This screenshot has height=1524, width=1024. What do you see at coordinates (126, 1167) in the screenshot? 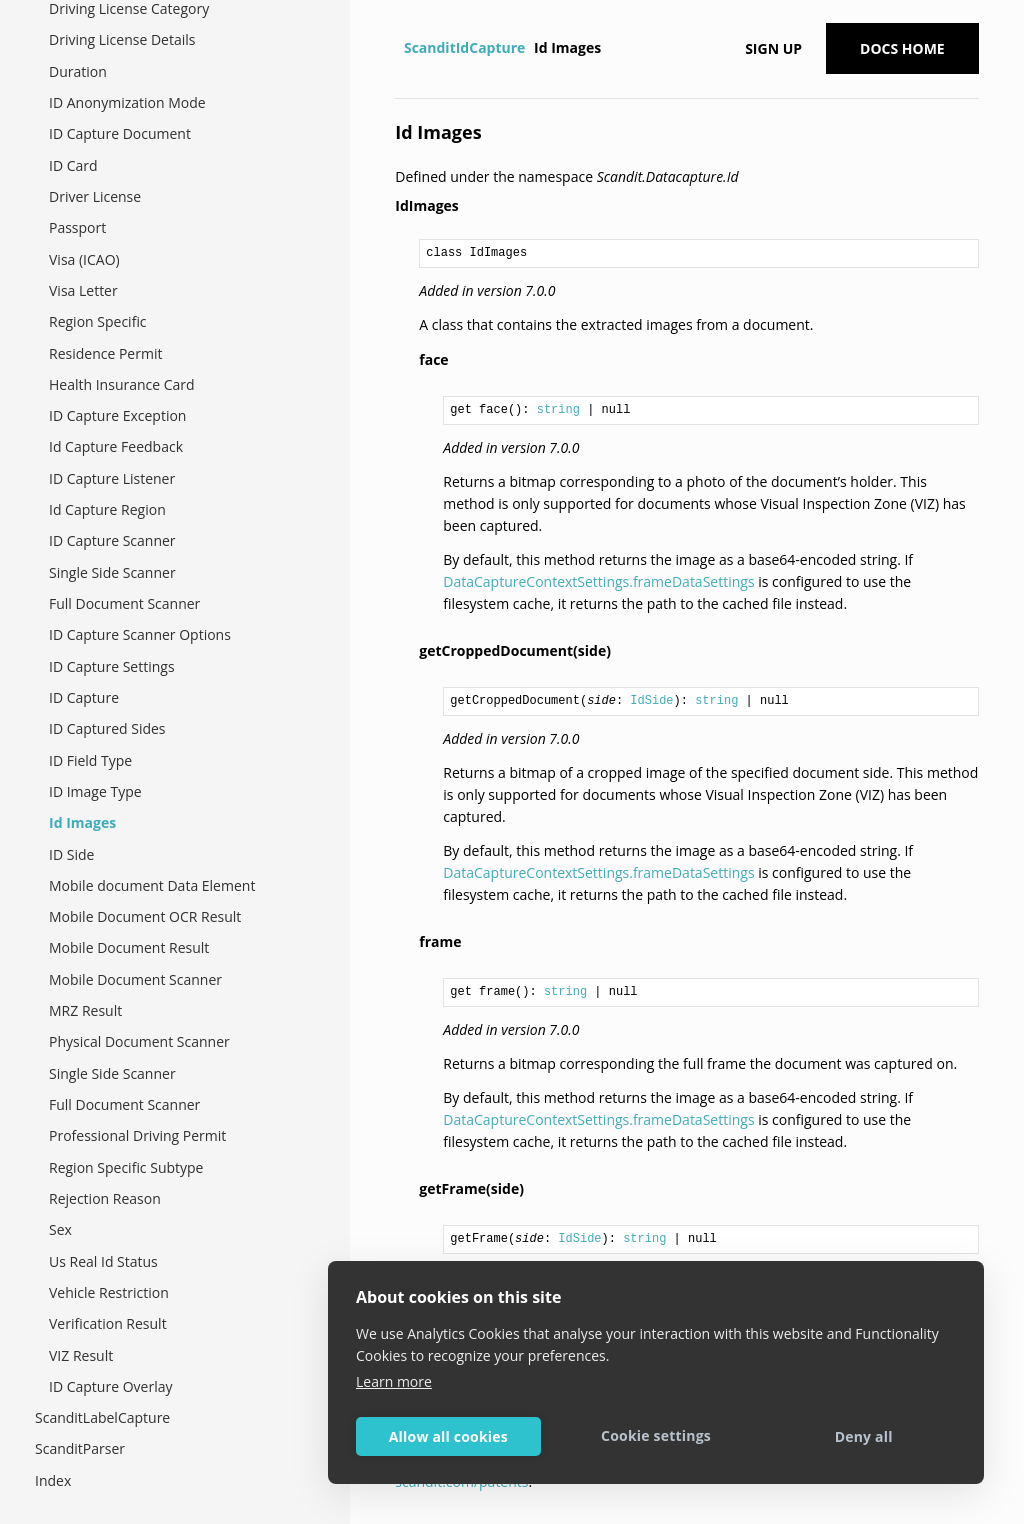
I see `Region Specific Subtype` at bounding box center [126, 1167].